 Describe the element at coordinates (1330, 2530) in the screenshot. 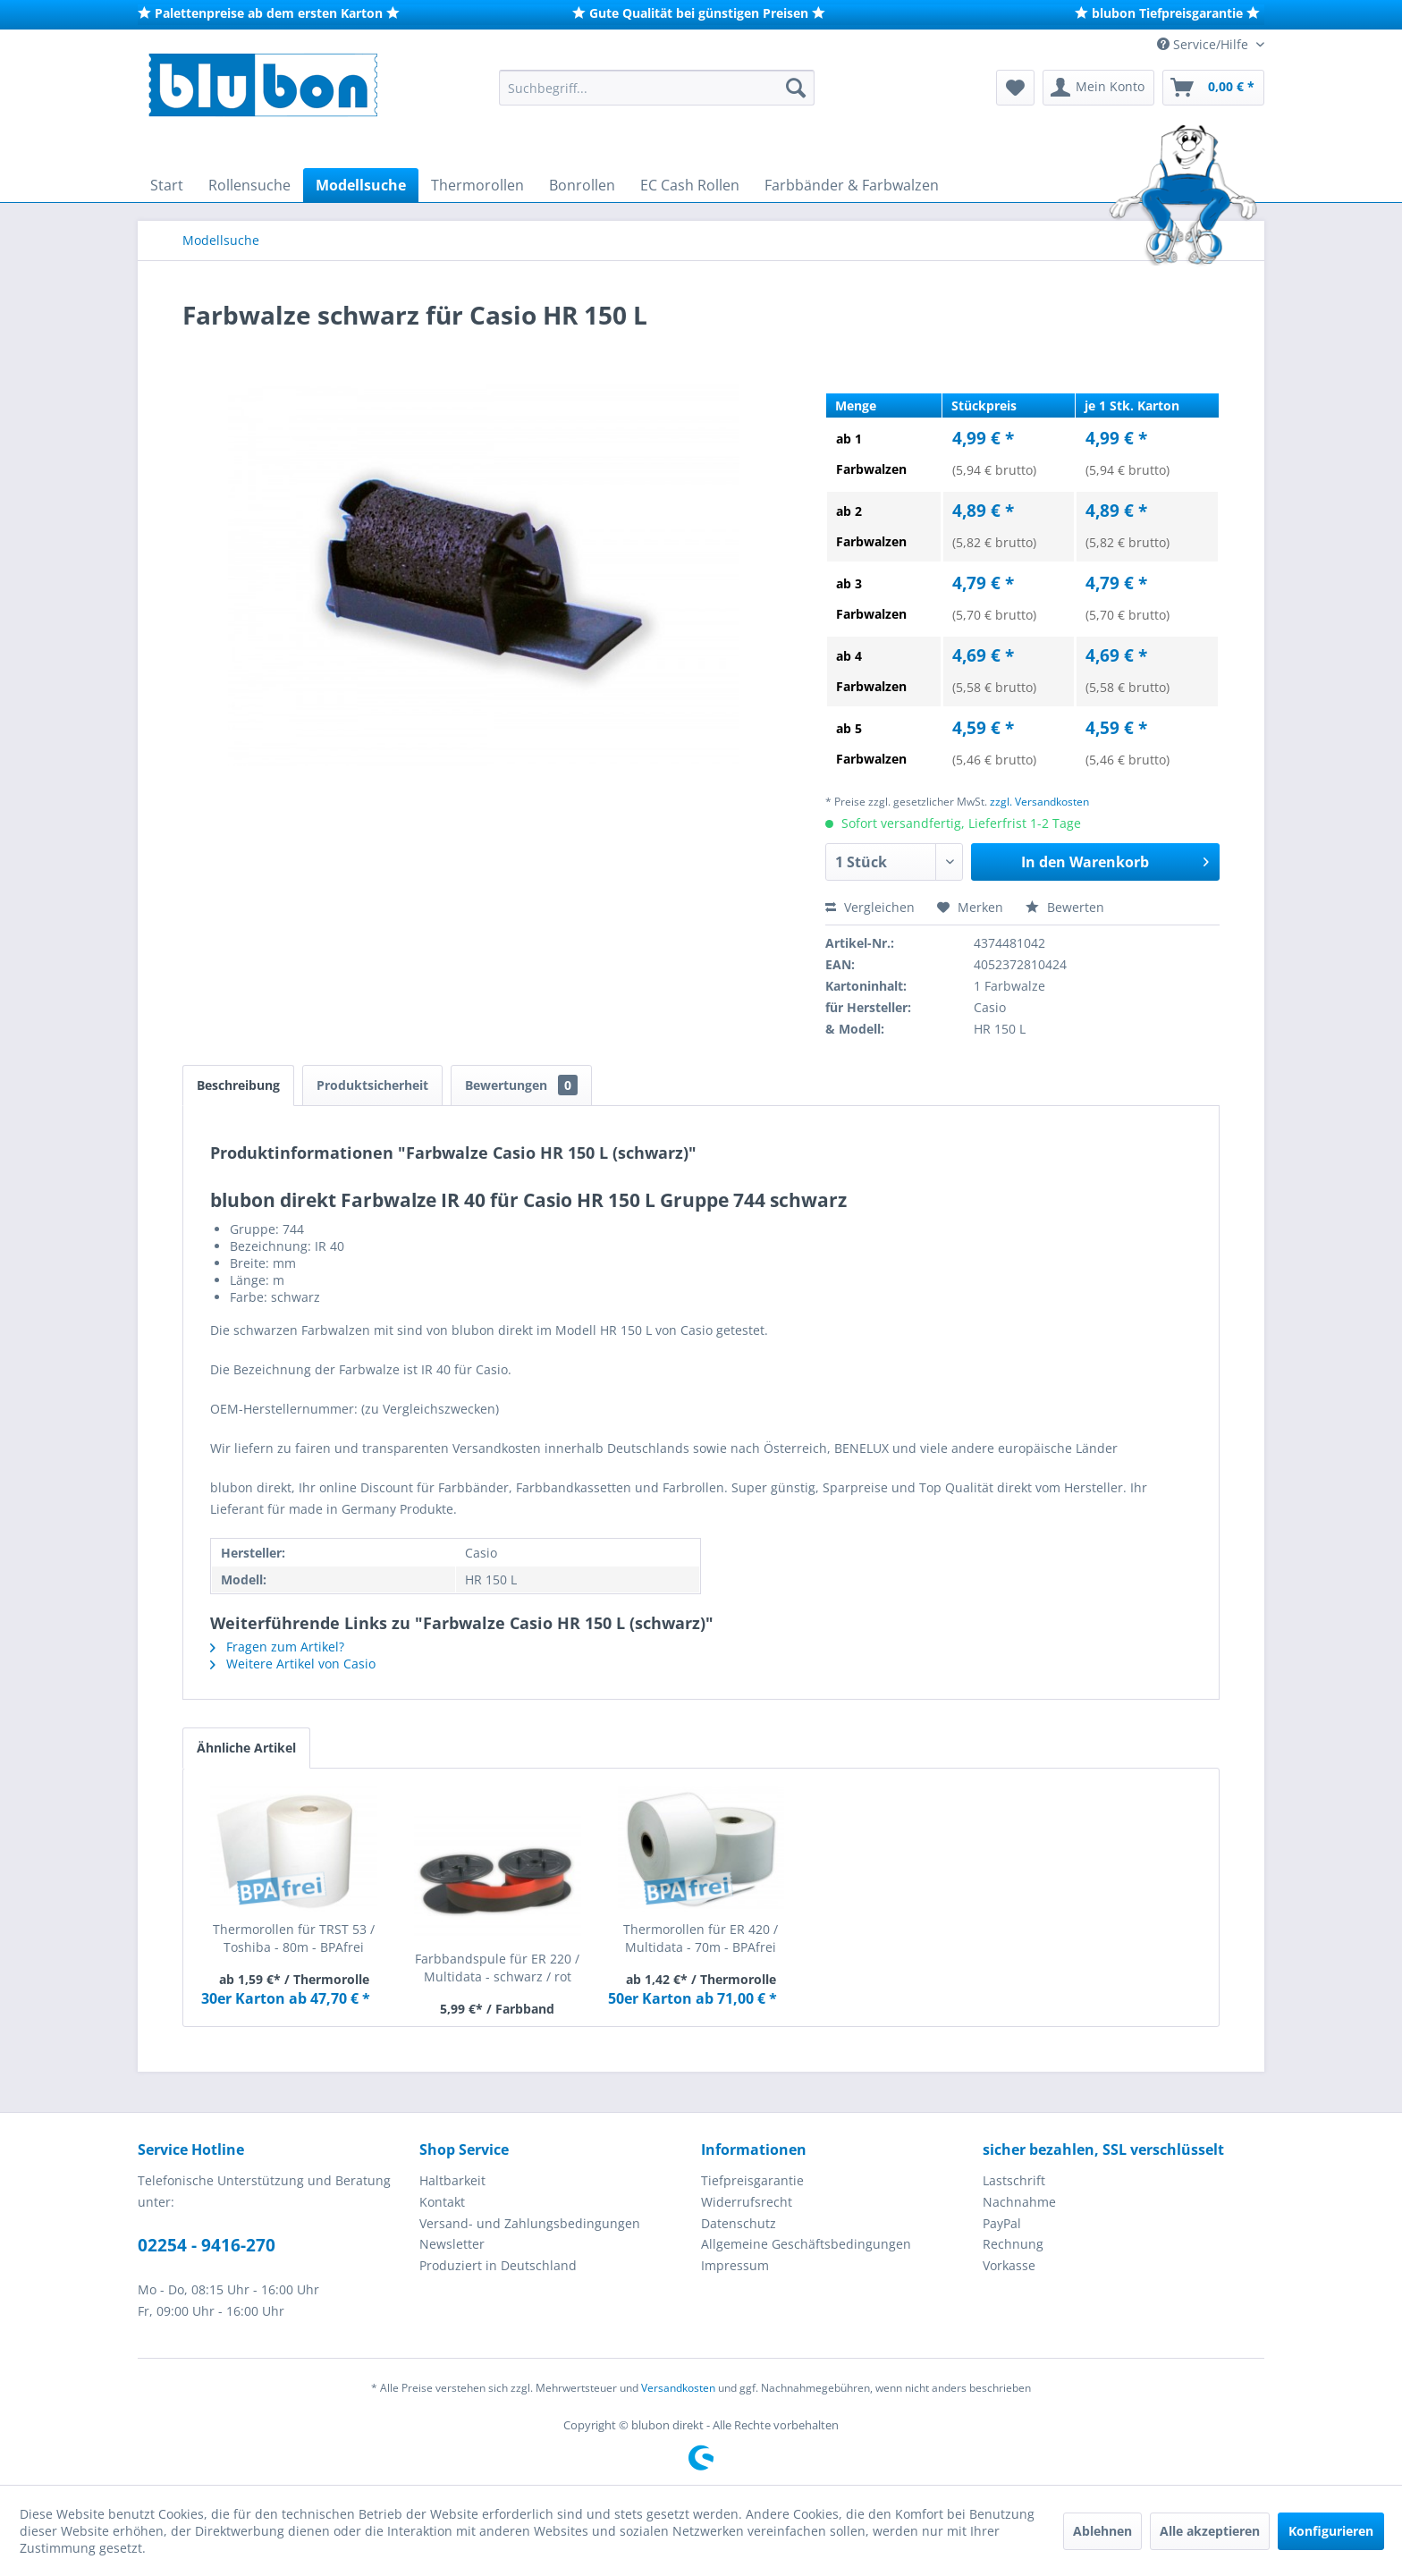

I see `Konfigurieren` at that location.